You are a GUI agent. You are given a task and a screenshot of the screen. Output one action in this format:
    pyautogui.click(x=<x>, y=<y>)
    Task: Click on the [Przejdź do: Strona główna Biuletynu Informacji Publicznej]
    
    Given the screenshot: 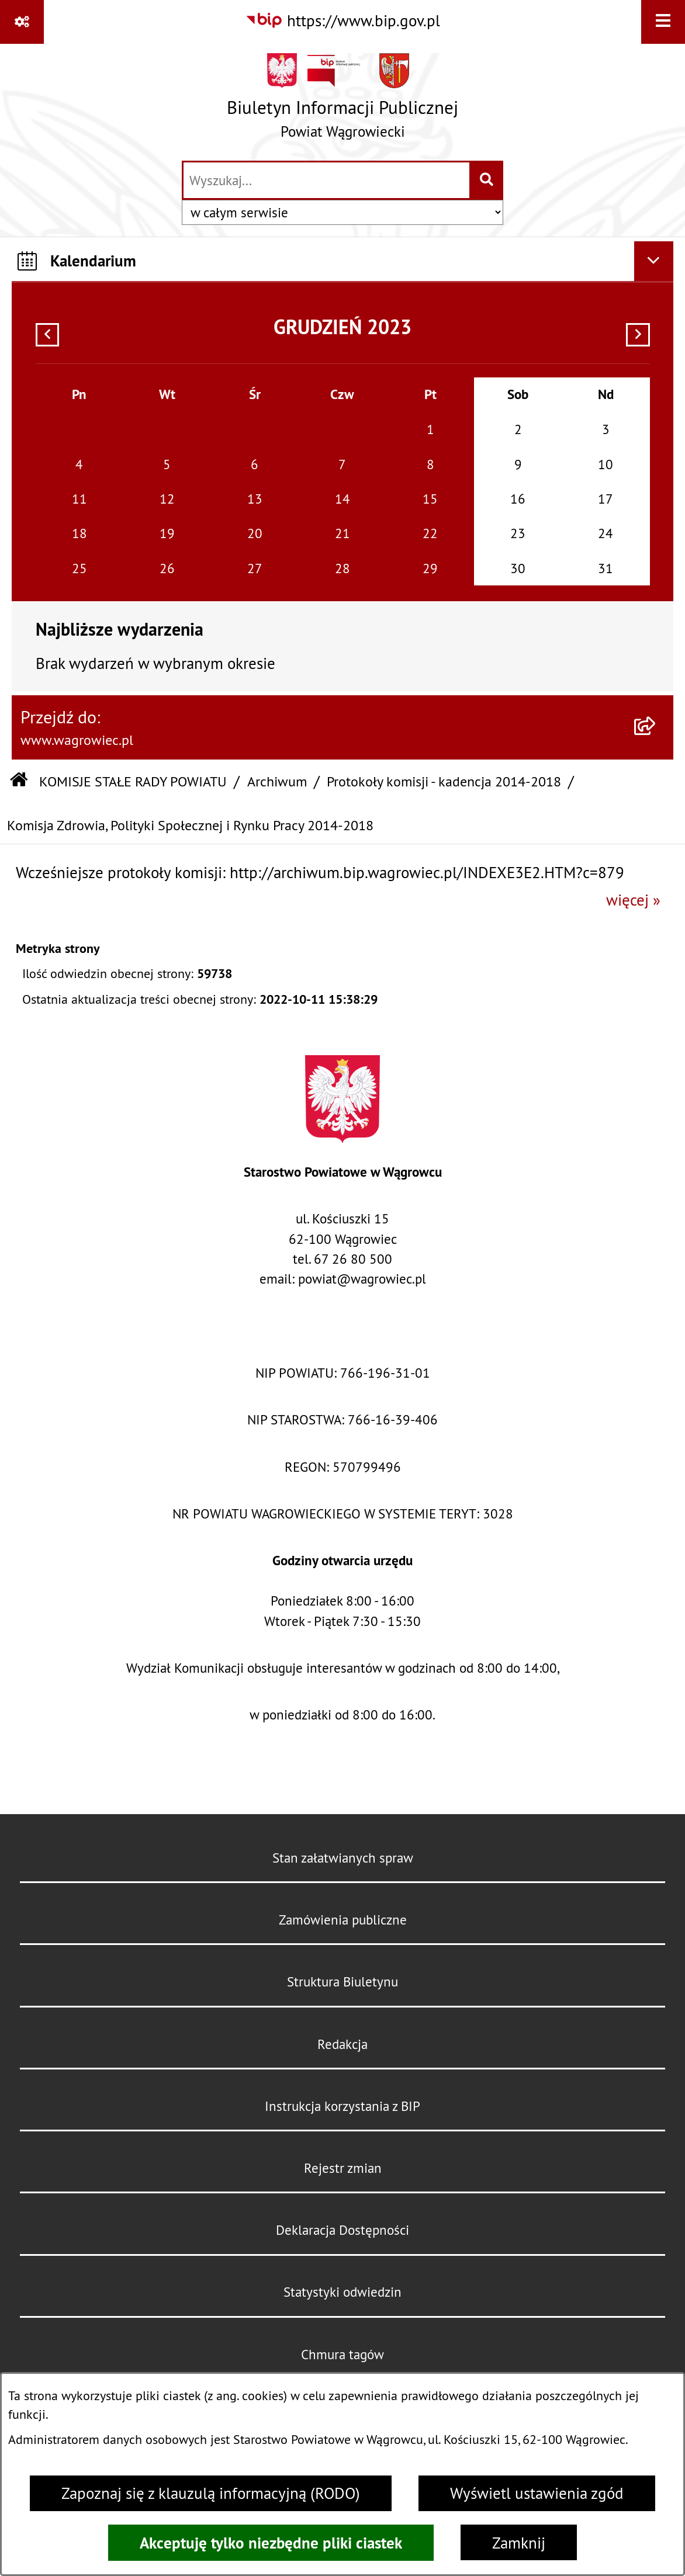 What is the action you would take?
    pyautogui.click(x=18, y=781)
    